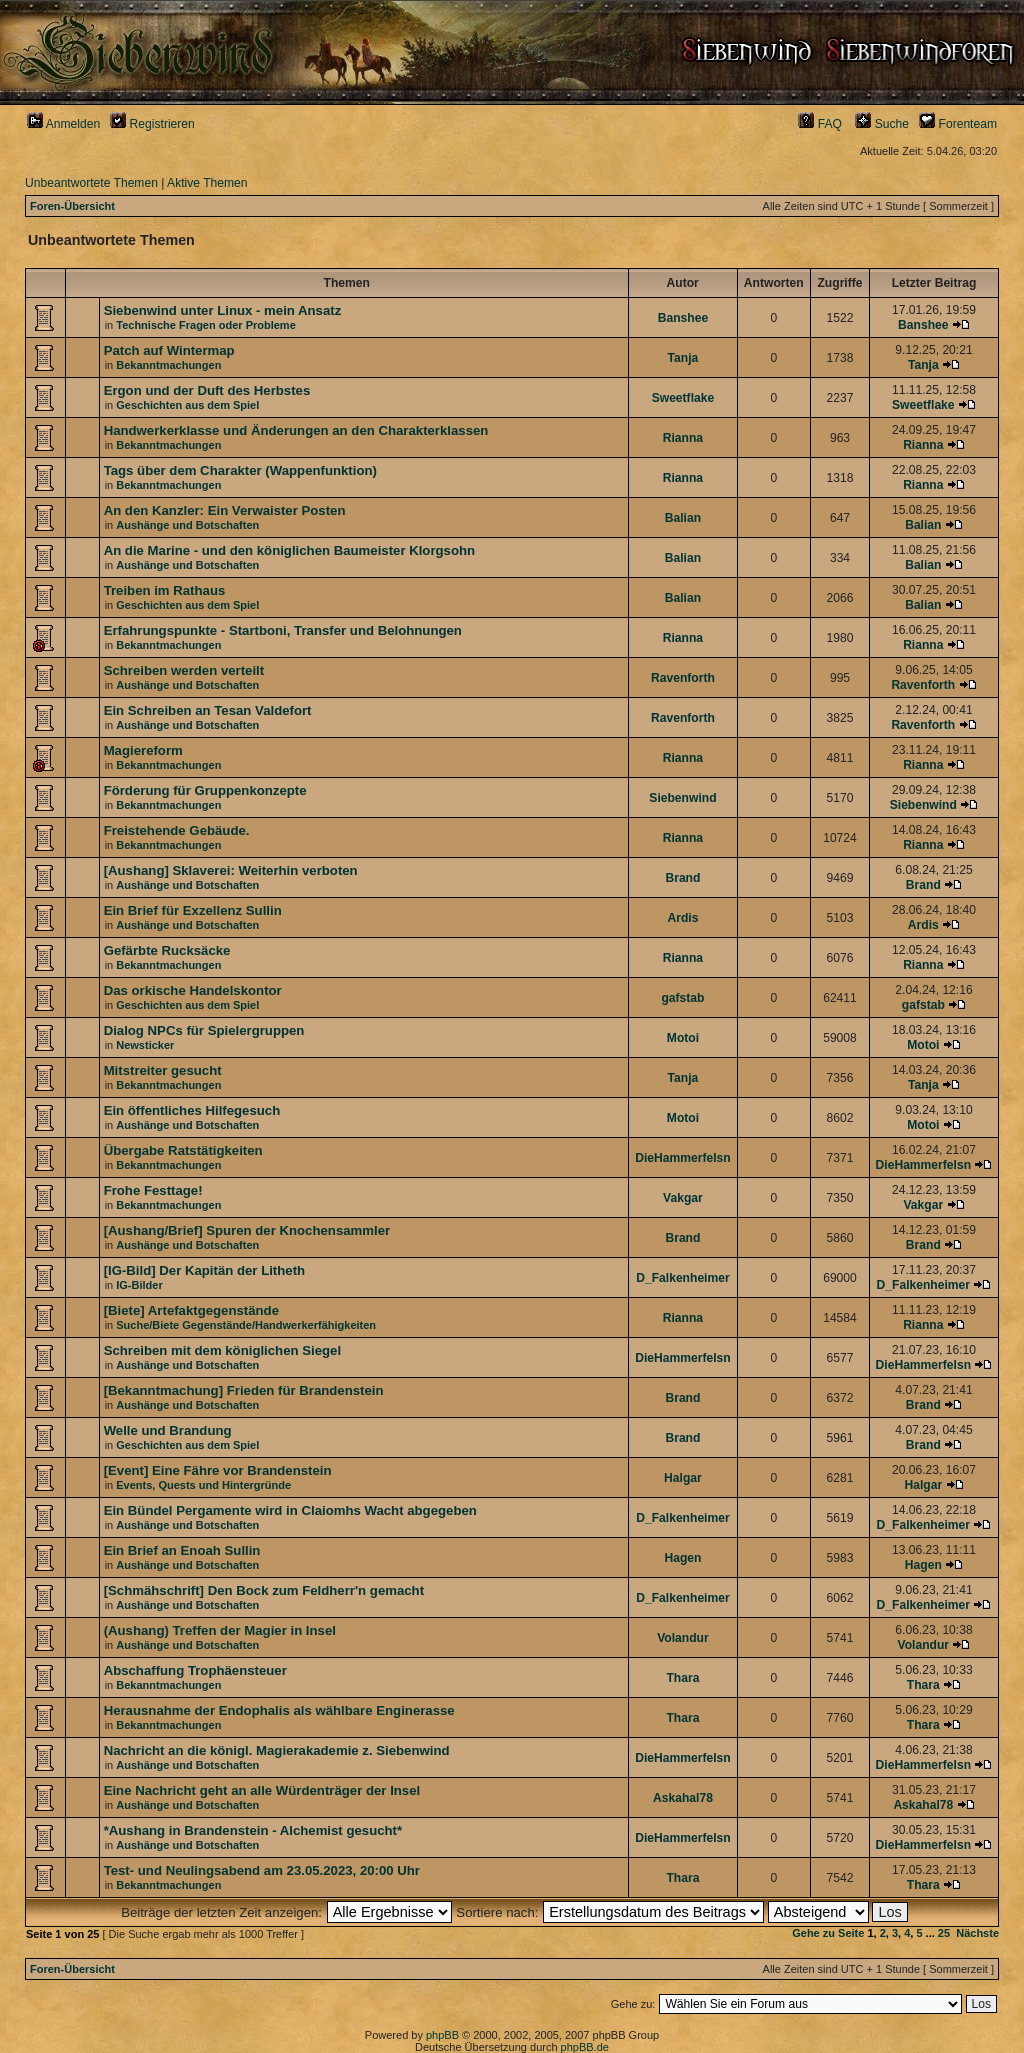 This screenshot has height=2053, width=1024. What do you see at coordinates (204, 1270) in the screenshot?
I see `[IG-Bild] Der Kapitän der Litheth` at bounding box center [204, 1270].